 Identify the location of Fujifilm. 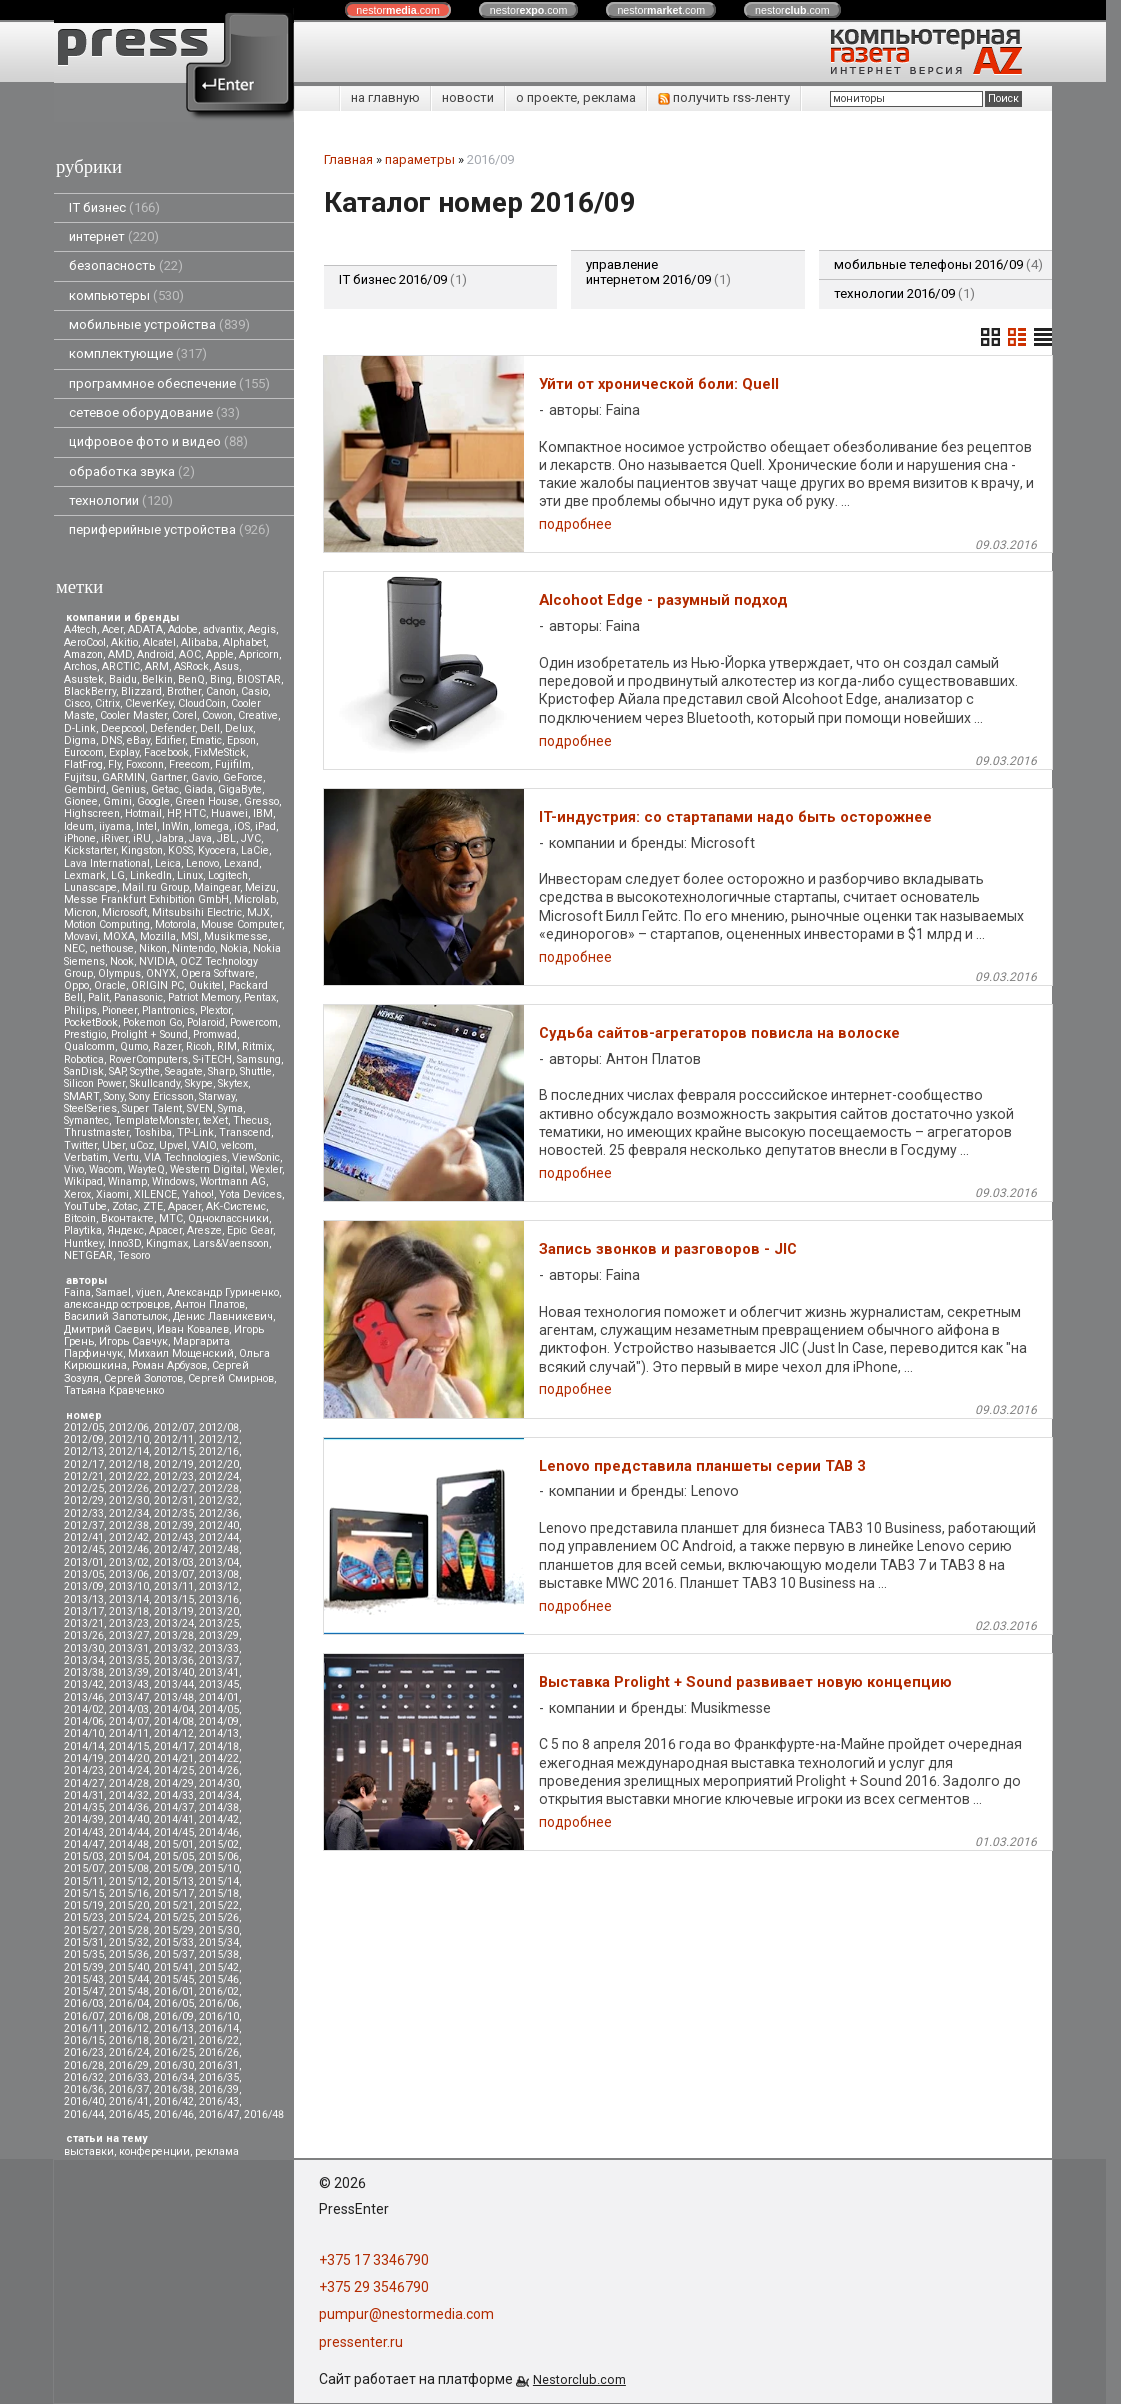
(233, 764).